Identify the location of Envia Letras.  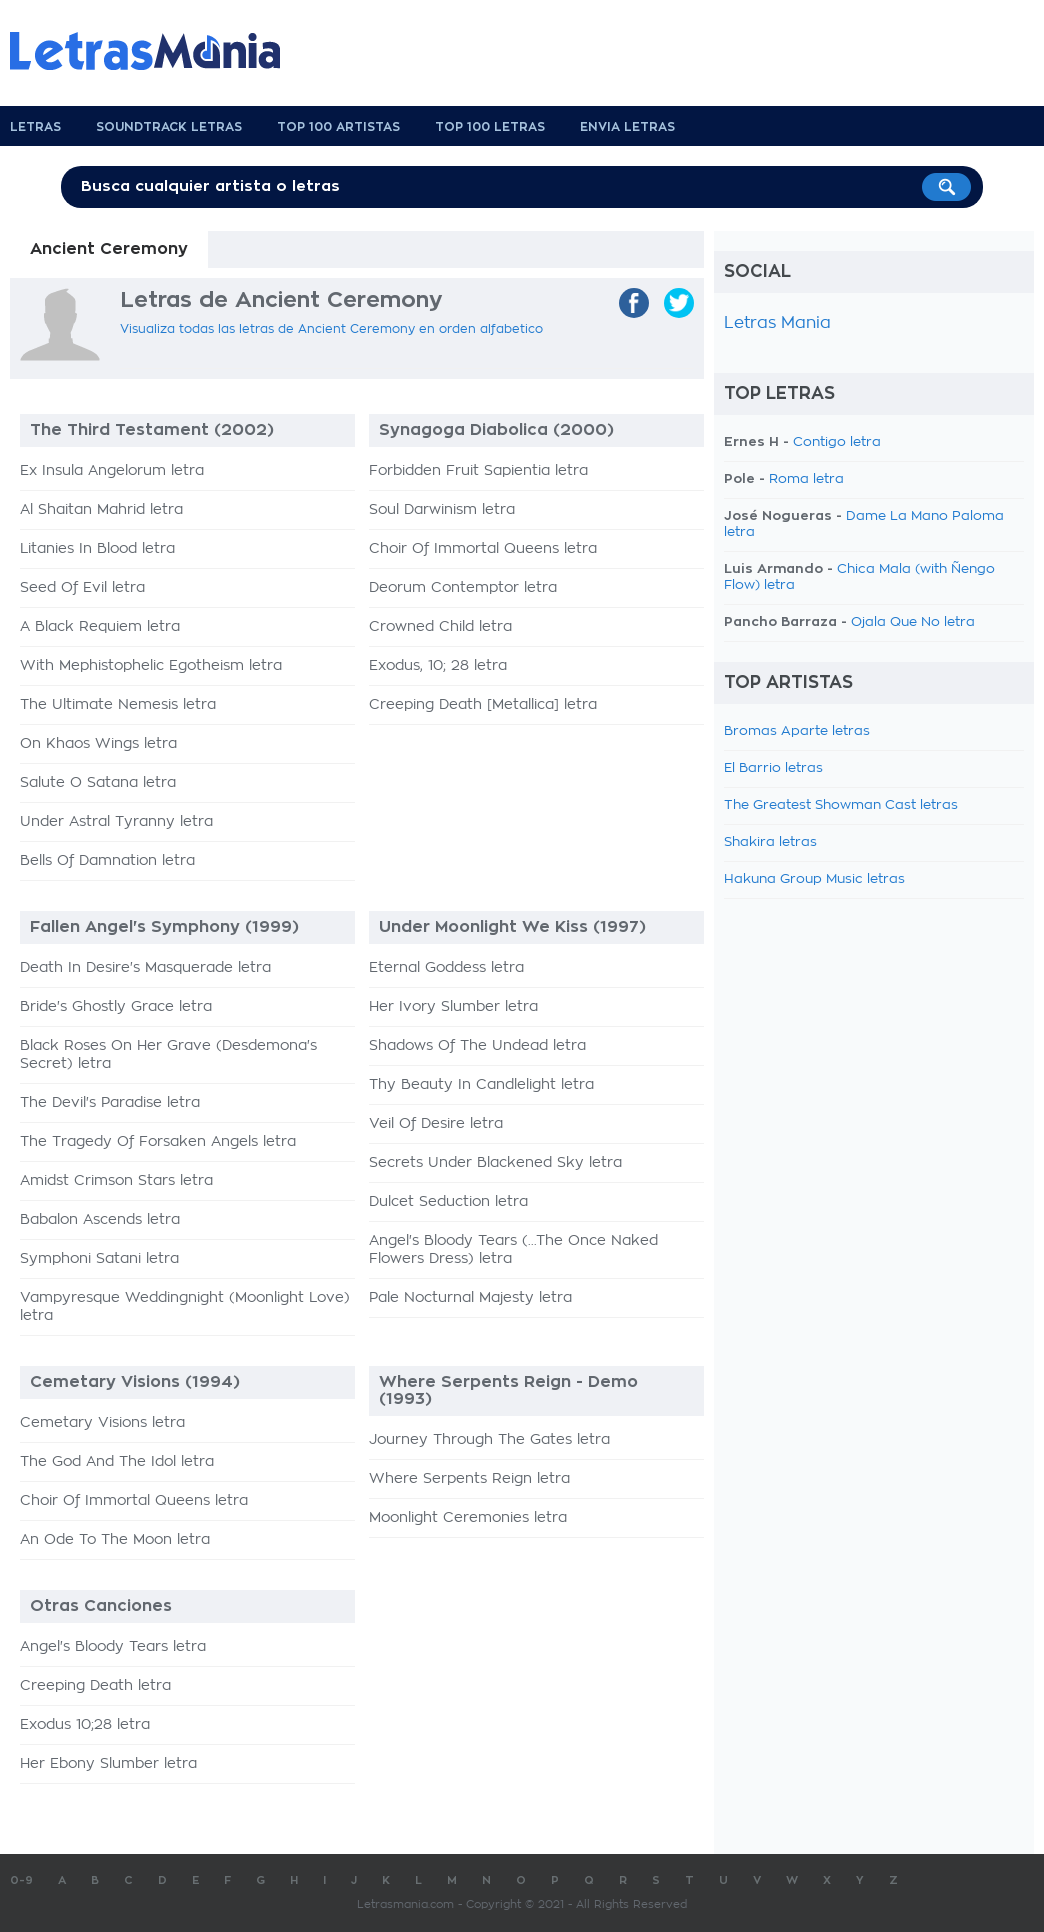
(627, 127).